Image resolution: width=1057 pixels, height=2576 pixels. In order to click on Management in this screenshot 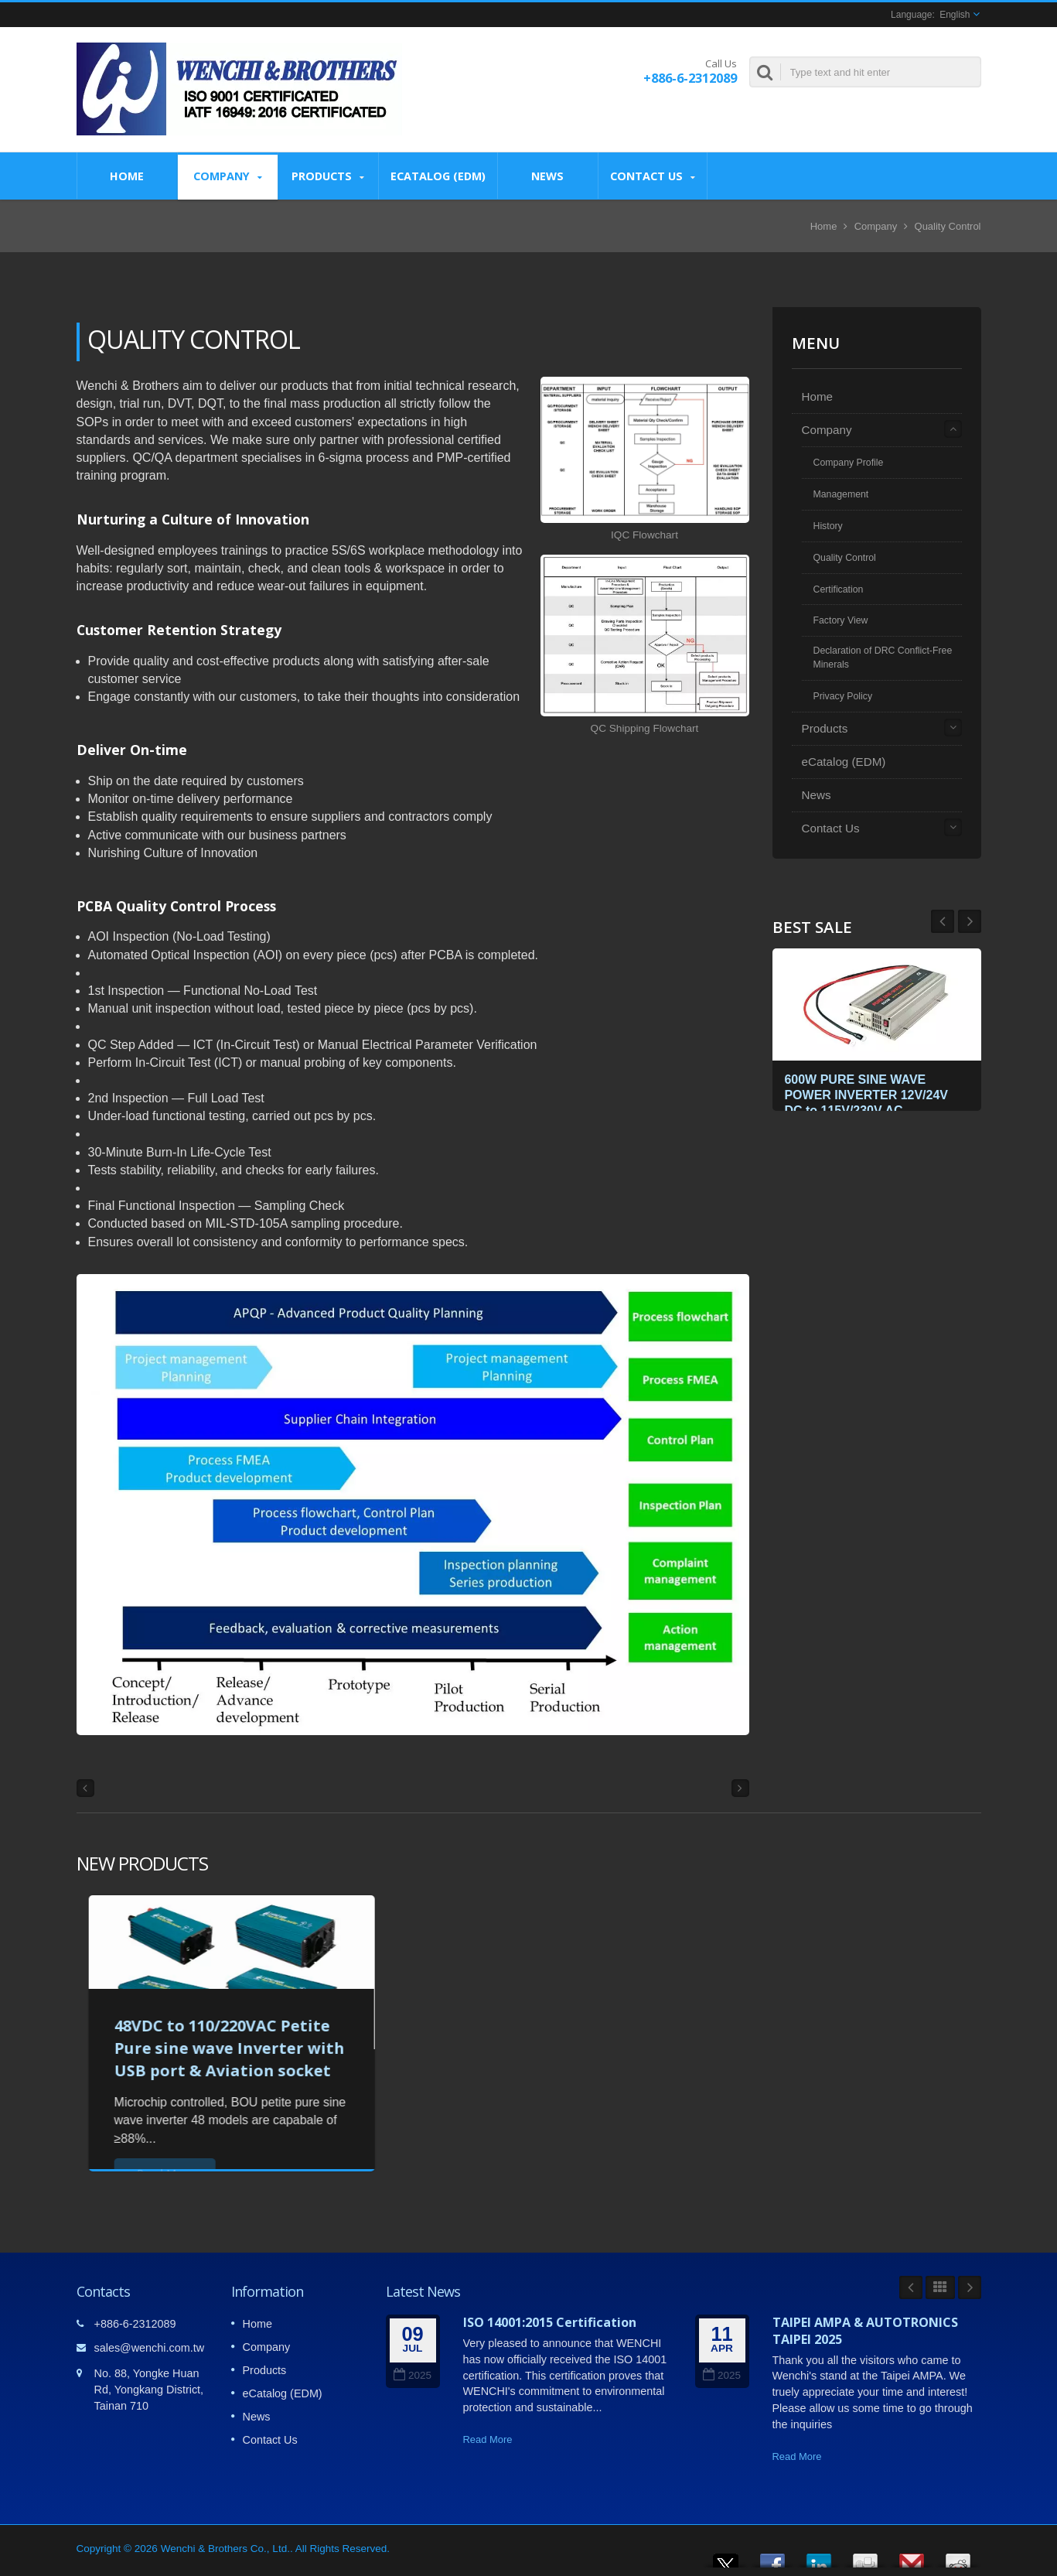, I will do `click(841, 494)`.